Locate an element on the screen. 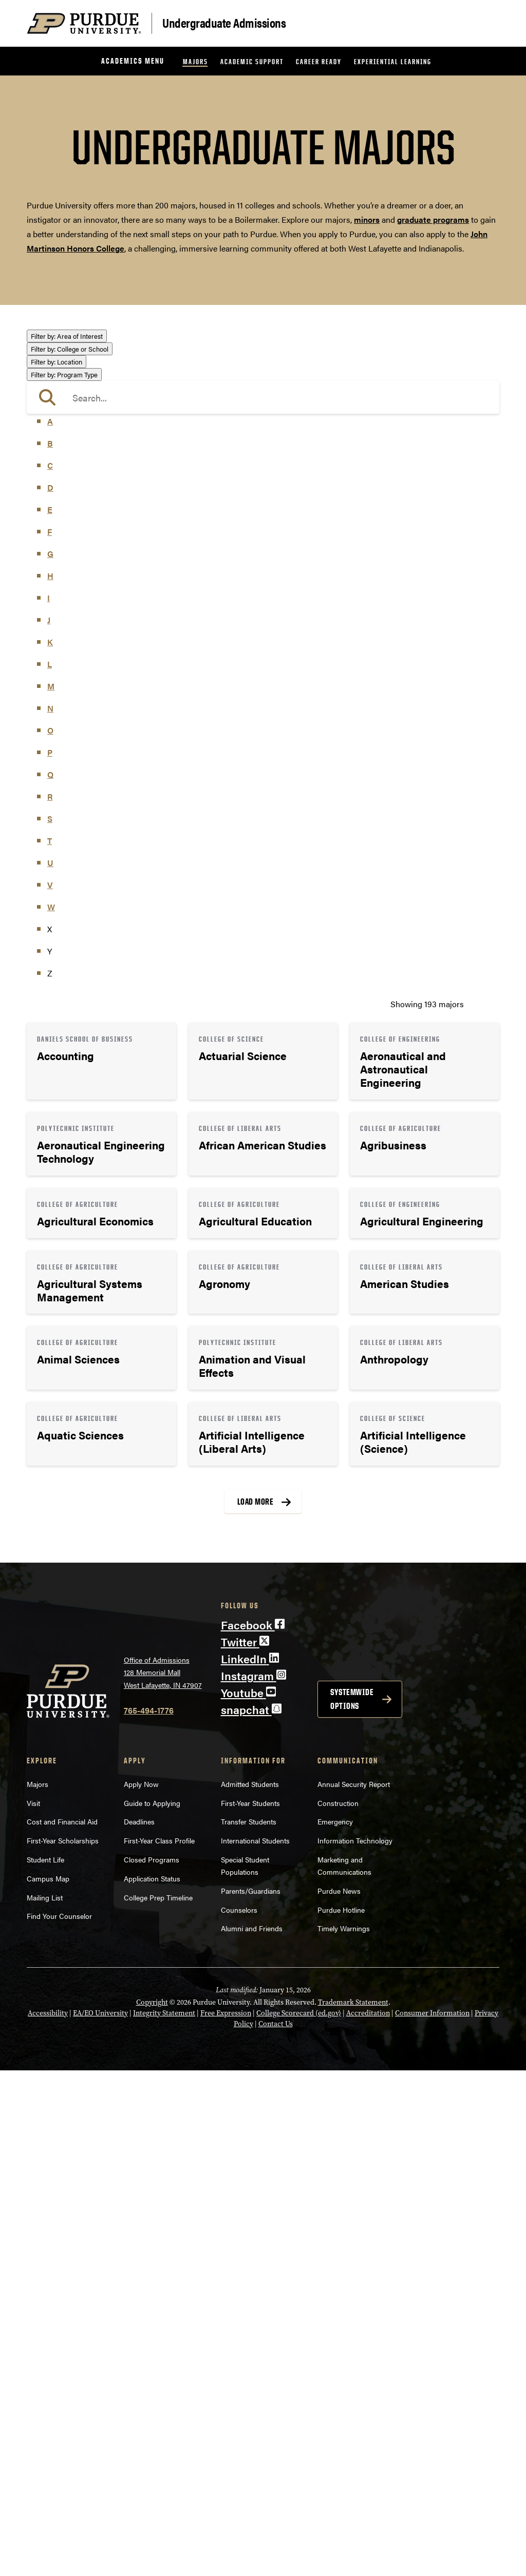 The width and height of the screenshot is (526, 2576). Bachelor of Fine Arts (BFA) is located at coordinates (86, 851).